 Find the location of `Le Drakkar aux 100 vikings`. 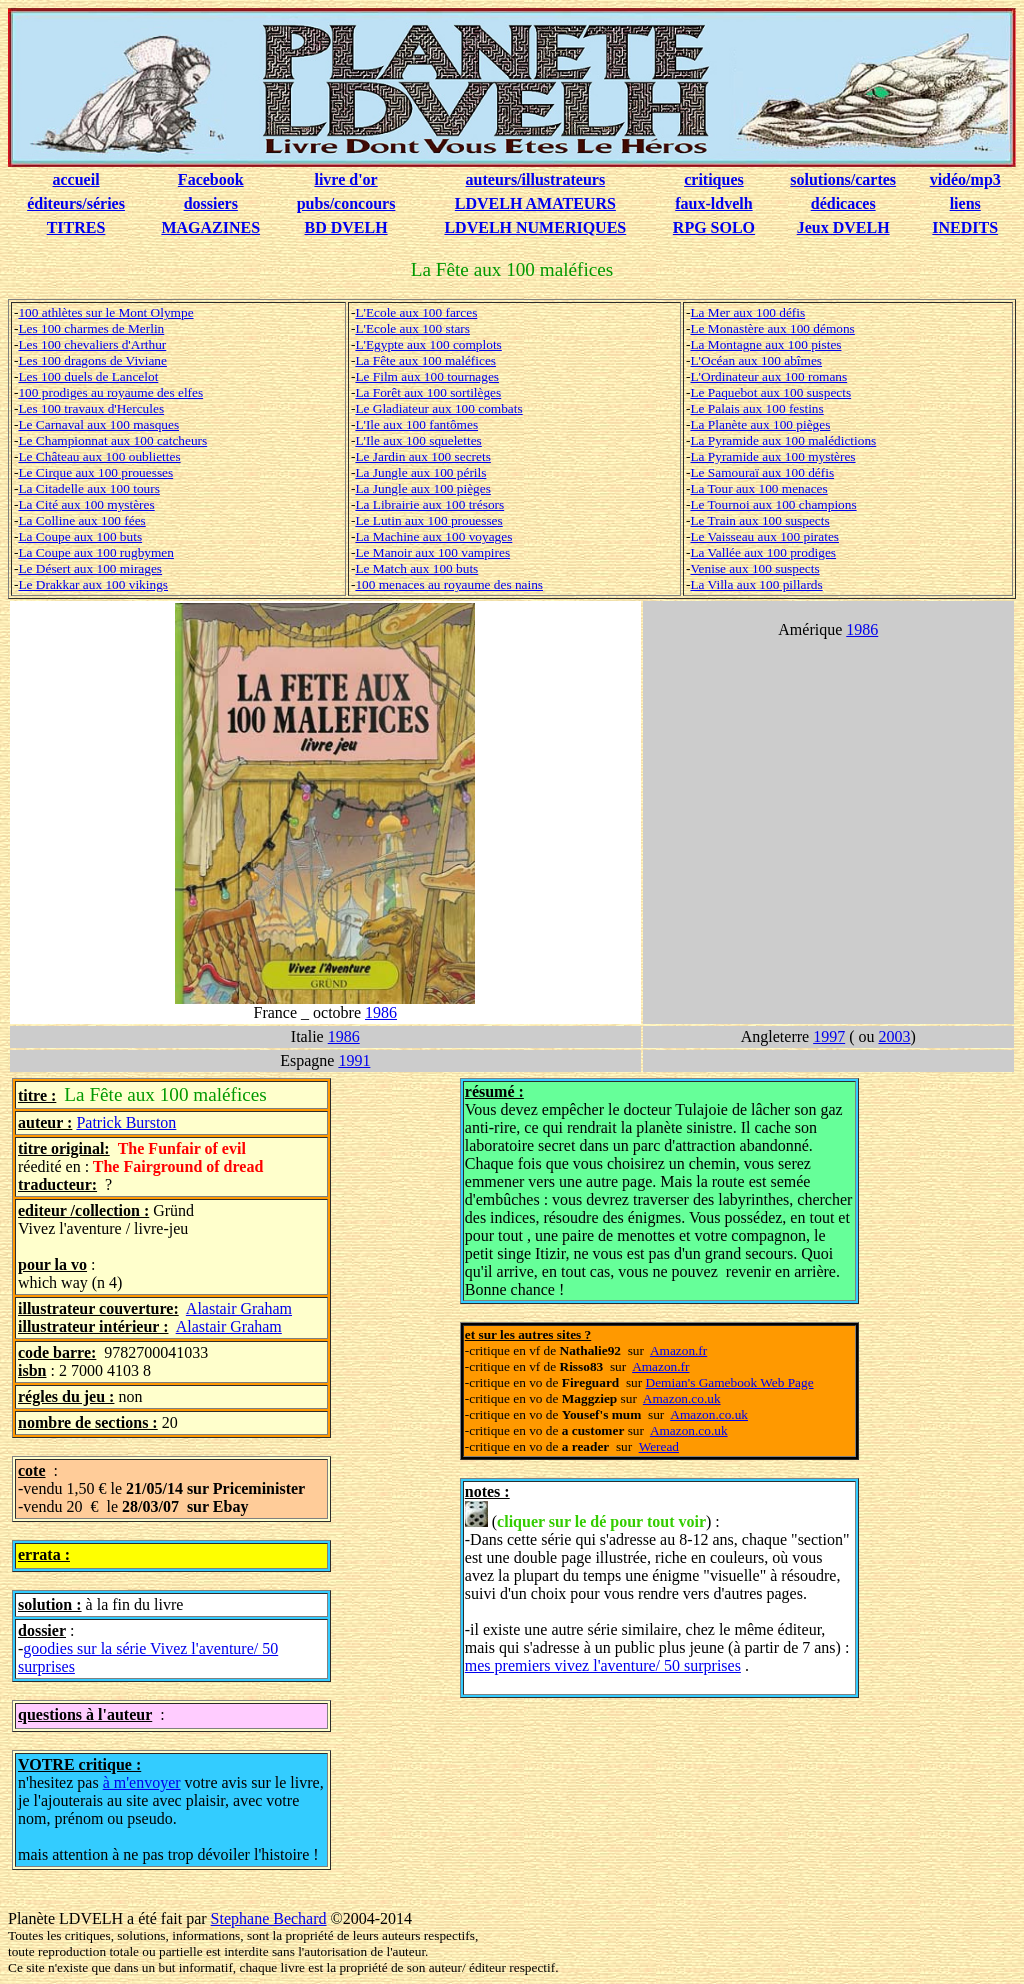

Le Drakkar aux 100 vikings is located at coordinates (93, 584).